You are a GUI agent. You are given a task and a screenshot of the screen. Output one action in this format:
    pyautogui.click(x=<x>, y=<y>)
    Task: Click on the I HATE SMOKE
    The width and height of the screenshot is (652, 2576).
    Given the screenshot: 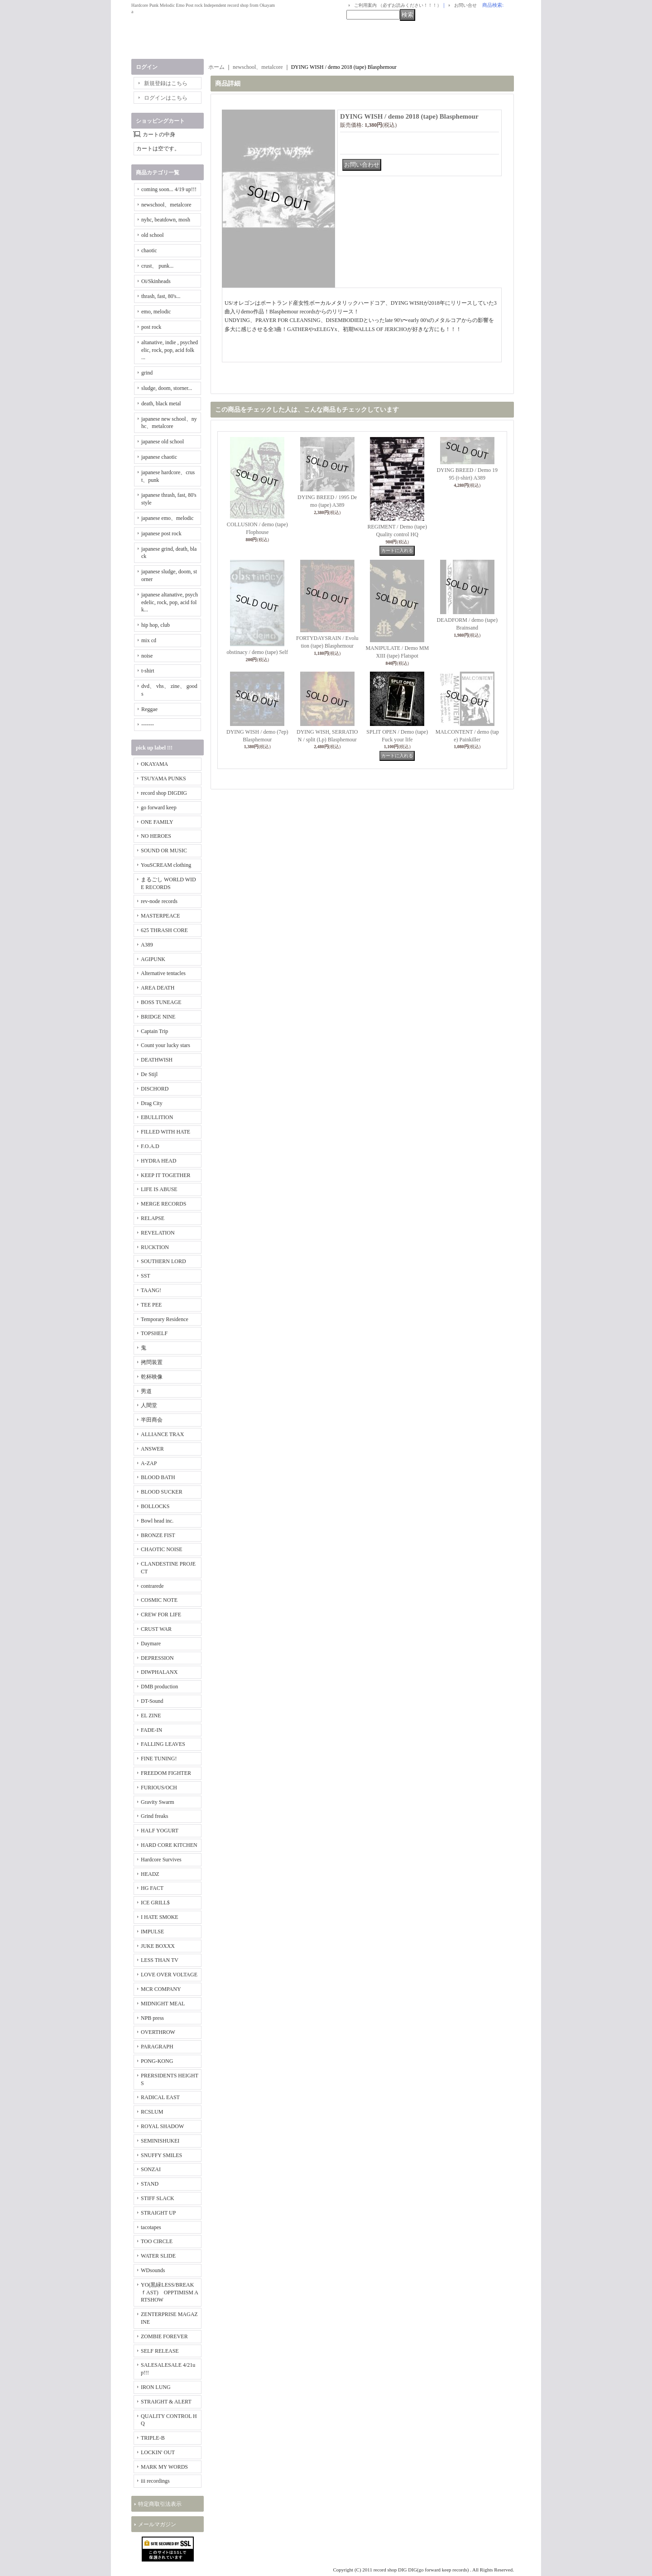 What is the action you would take?
    pyautogui.click(x=159, y=1917)
    